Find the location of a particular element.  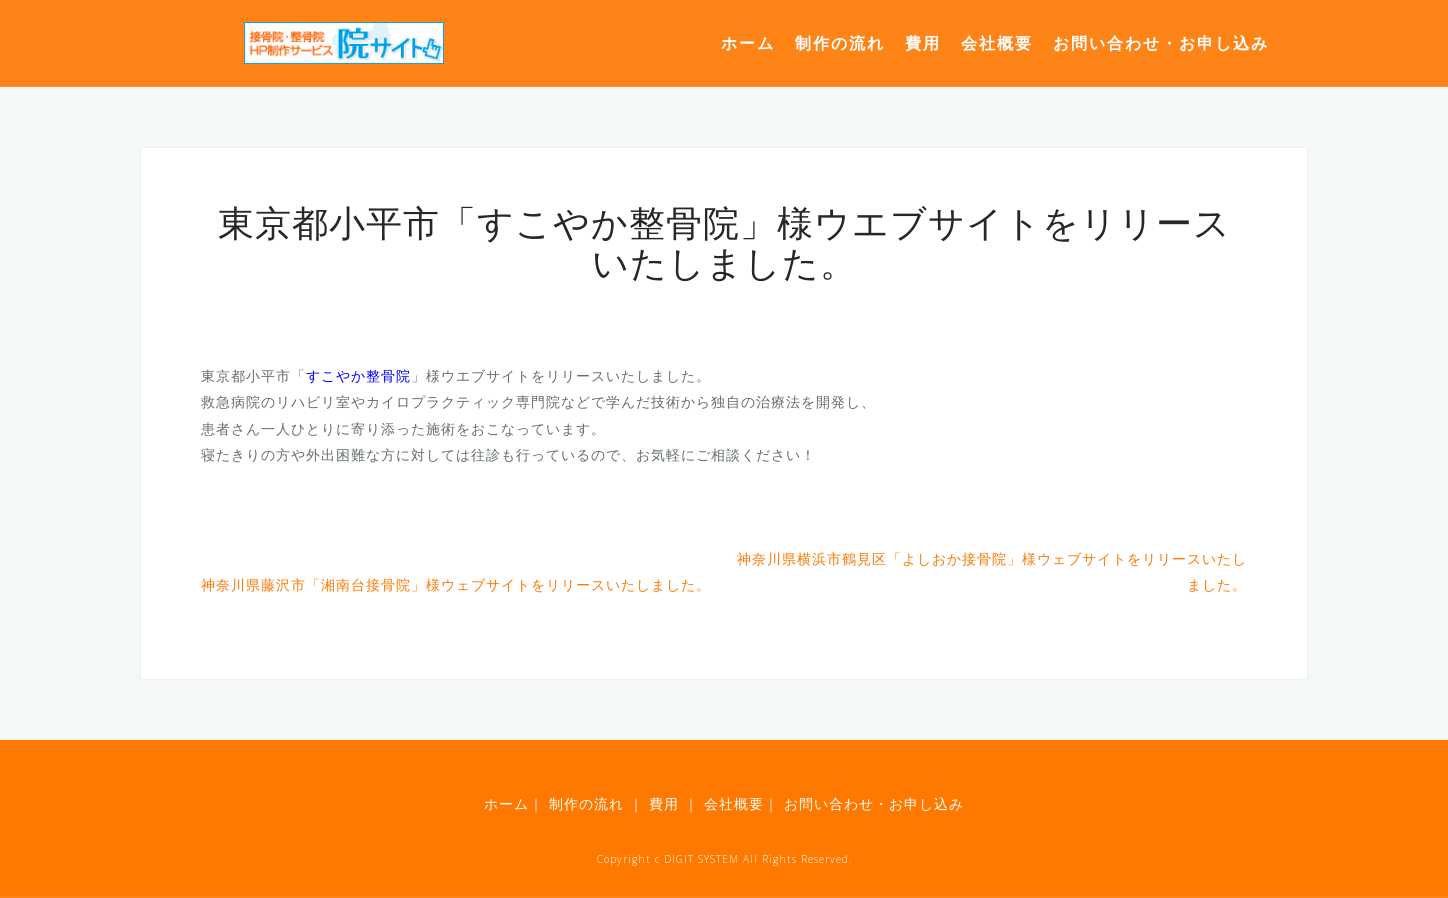

費用 is located at coordinates (923, 43).